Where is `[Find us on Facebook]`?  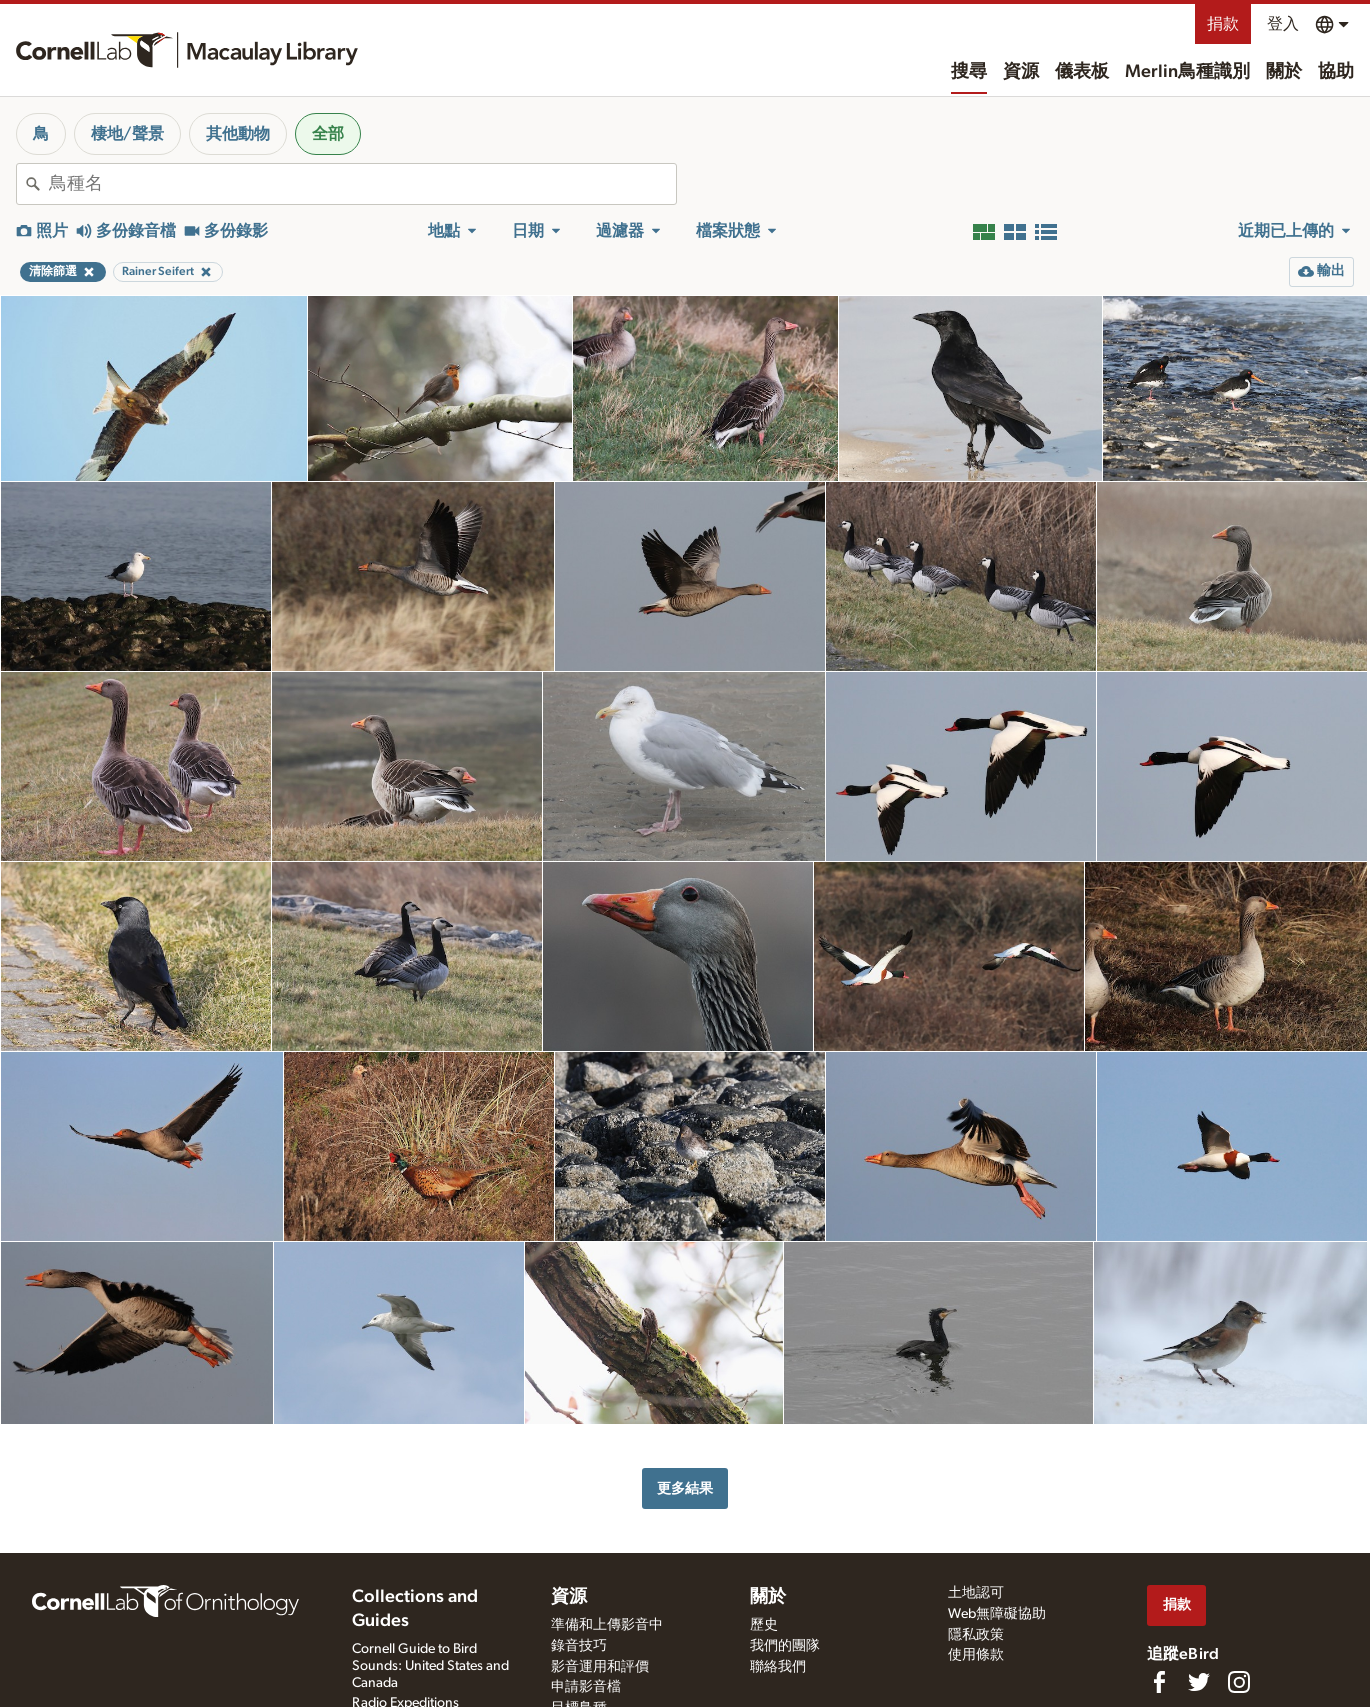
[Find us on Facebook] is located at coordinates (1159, 1682).